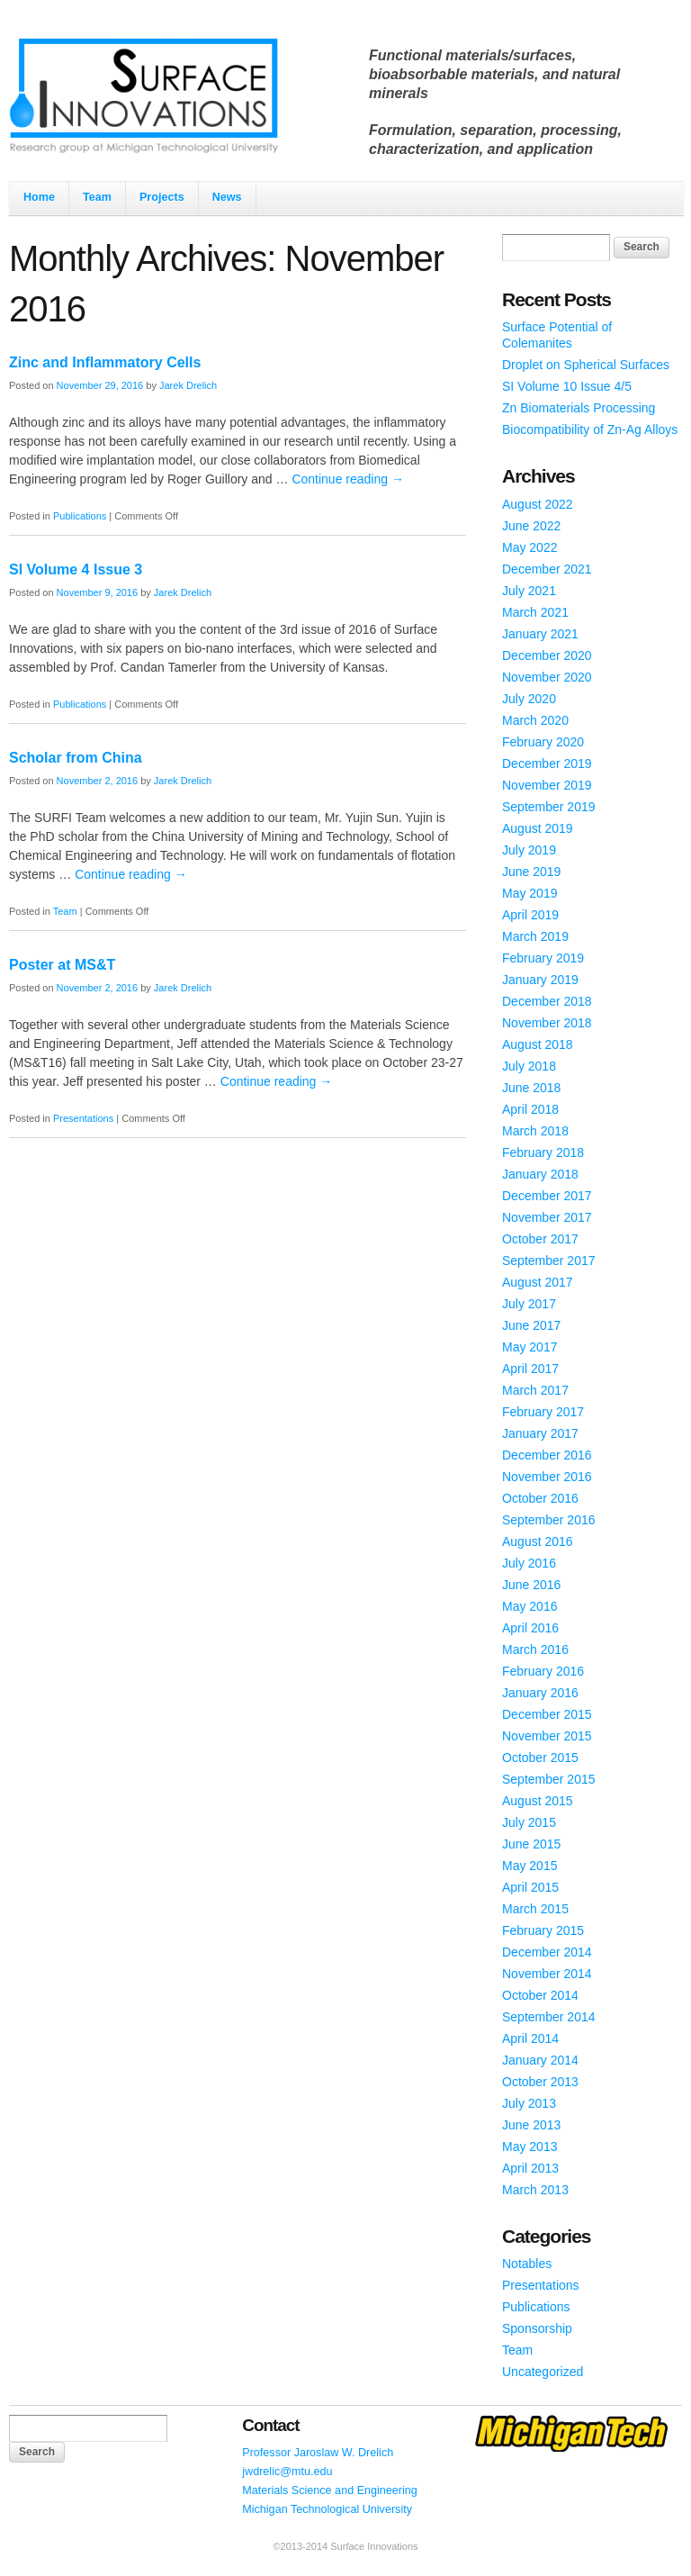 Image resolution: width=691 pixels, height=2576 pixels. What do you see at coordinates (62, 964) in the screenshot?
I see `Poster at MS&T` at bounding box center [62, 964].